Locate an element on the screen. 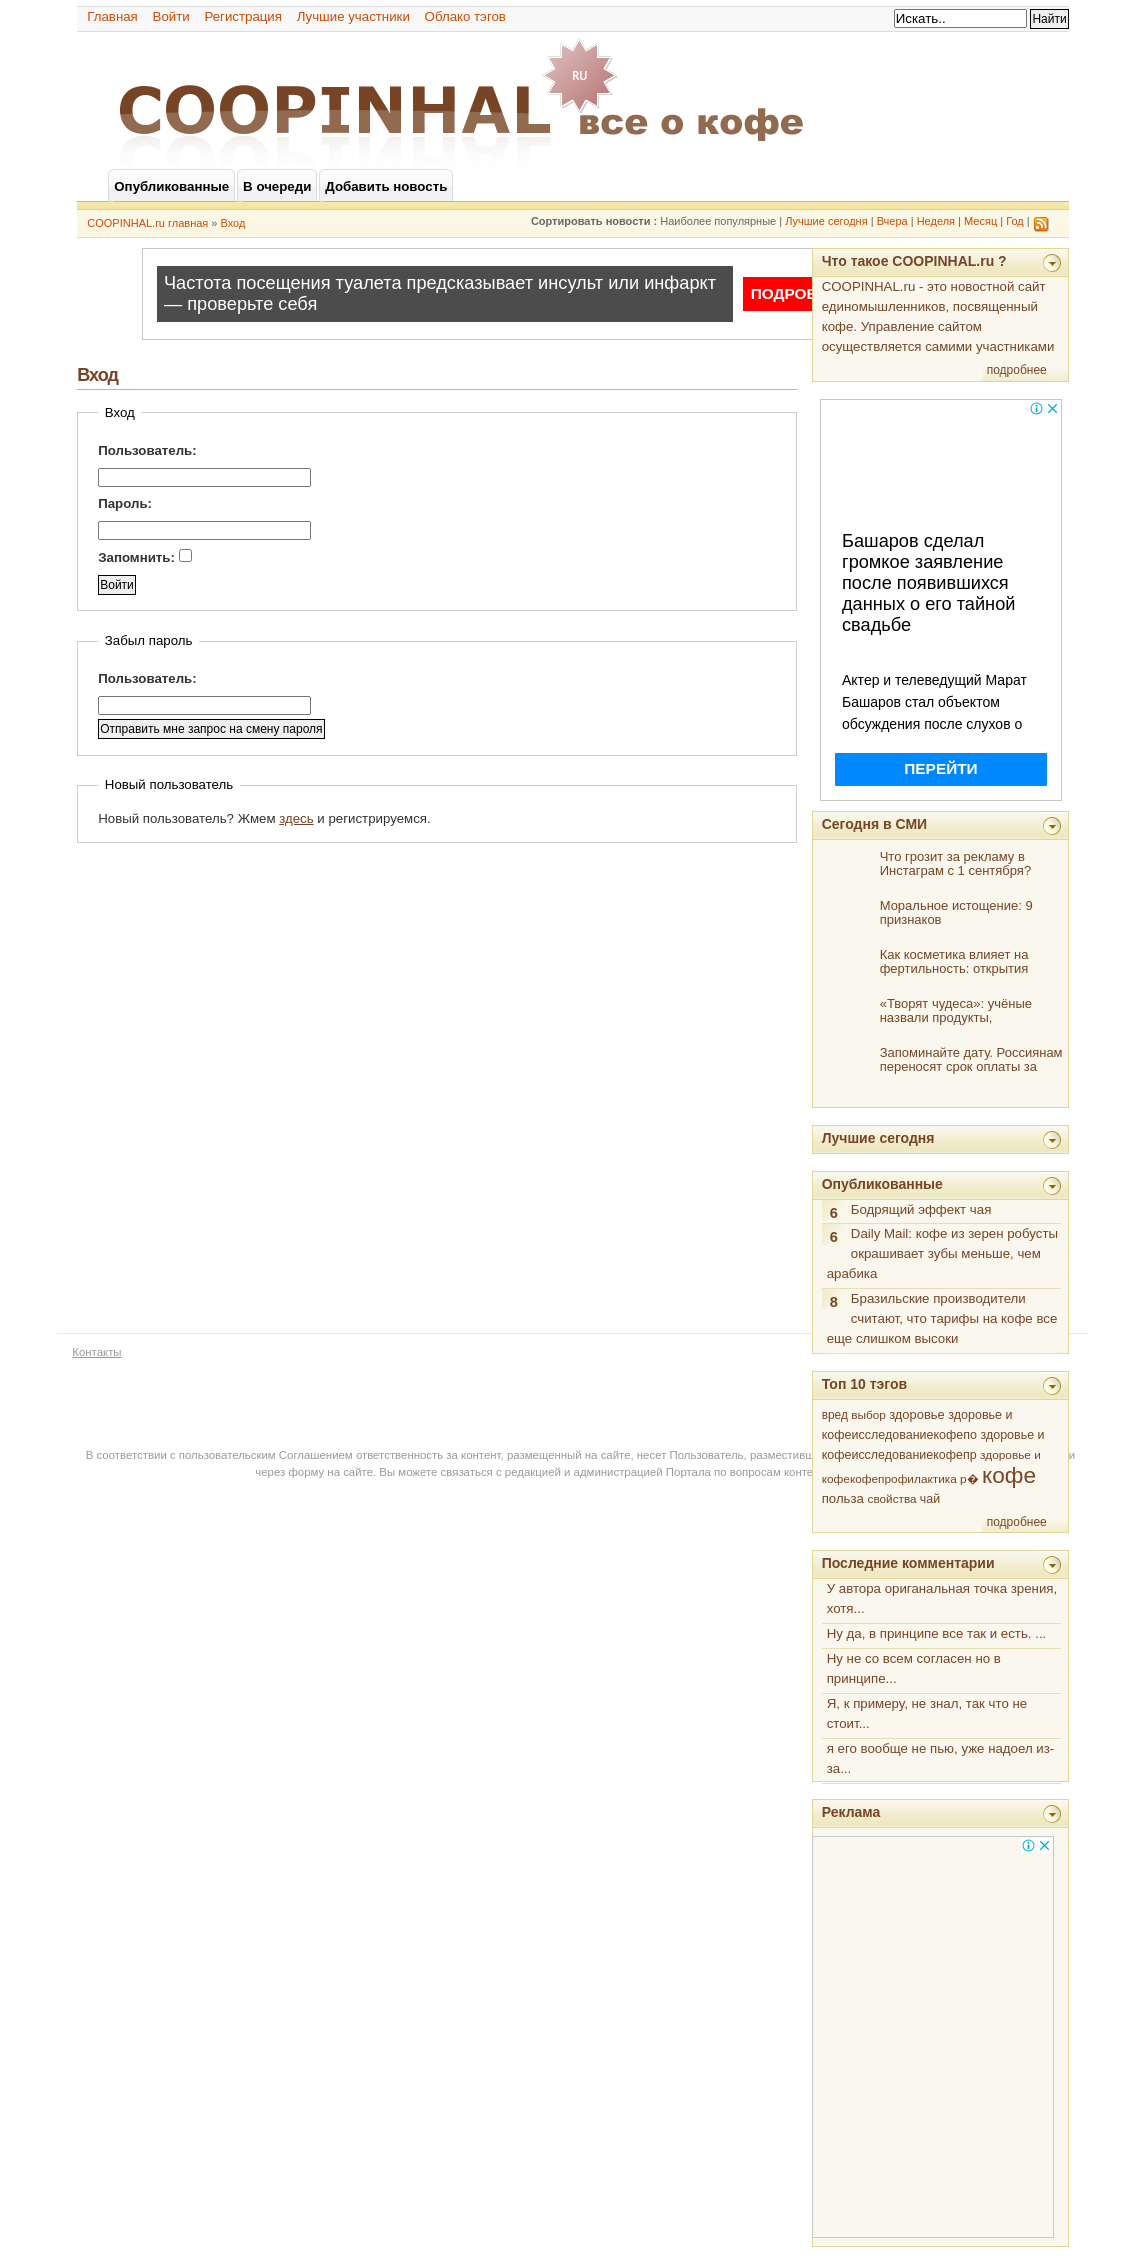  здесь is located at coordinates (296, 818).